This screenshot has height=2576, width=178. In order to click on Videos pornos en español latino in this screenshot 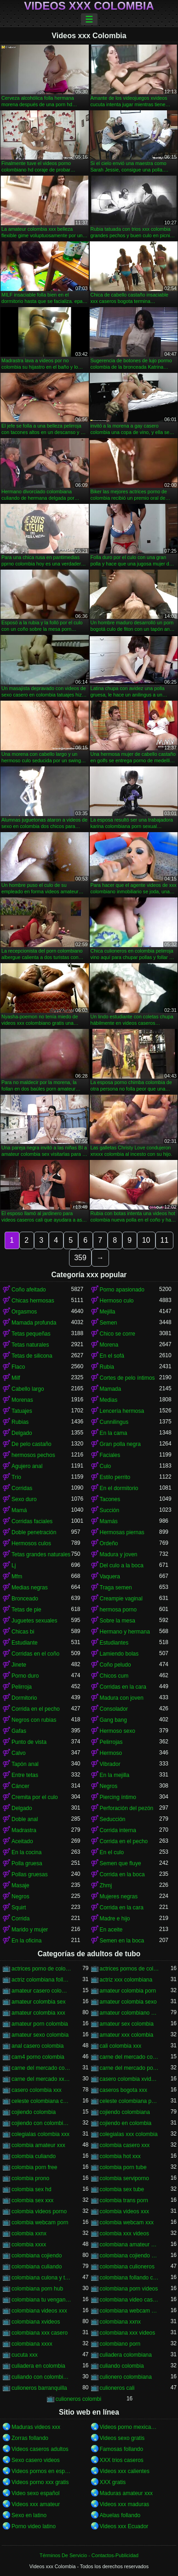, I will do `click(41, 2471)`.